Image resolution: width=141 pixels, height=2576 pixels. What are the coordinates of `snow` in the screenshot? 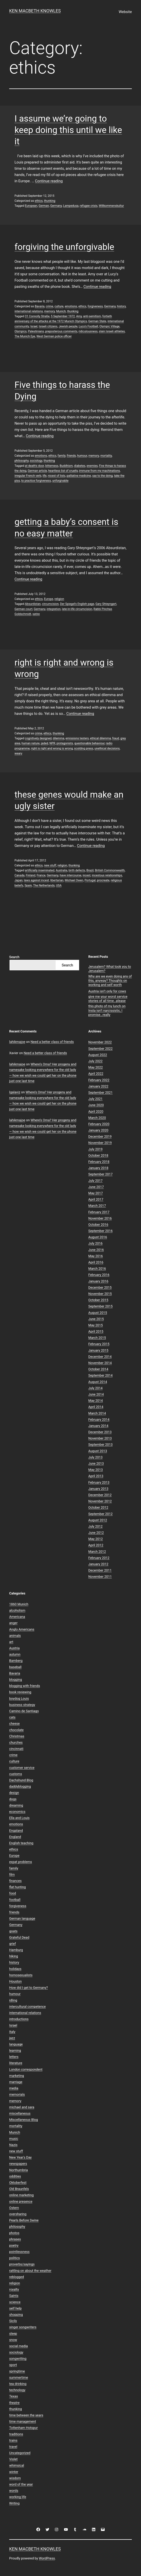 It's located at (13, 2340).